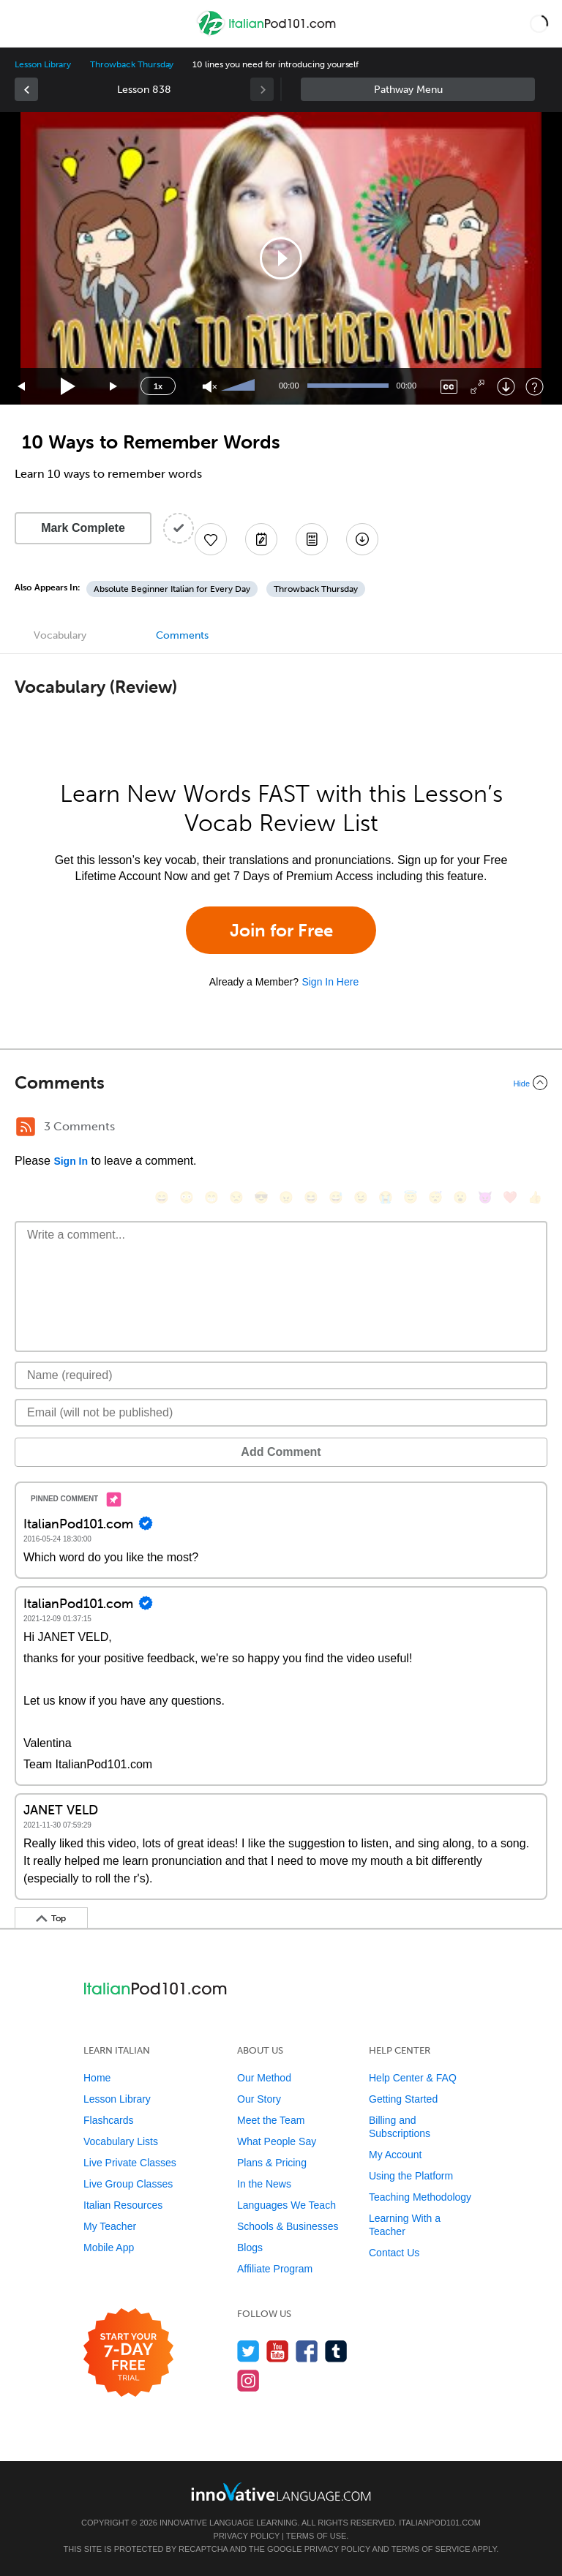 This screenshot has width=562, height=2576. I want to click on [😴, sleeping], so click(435, 1197).